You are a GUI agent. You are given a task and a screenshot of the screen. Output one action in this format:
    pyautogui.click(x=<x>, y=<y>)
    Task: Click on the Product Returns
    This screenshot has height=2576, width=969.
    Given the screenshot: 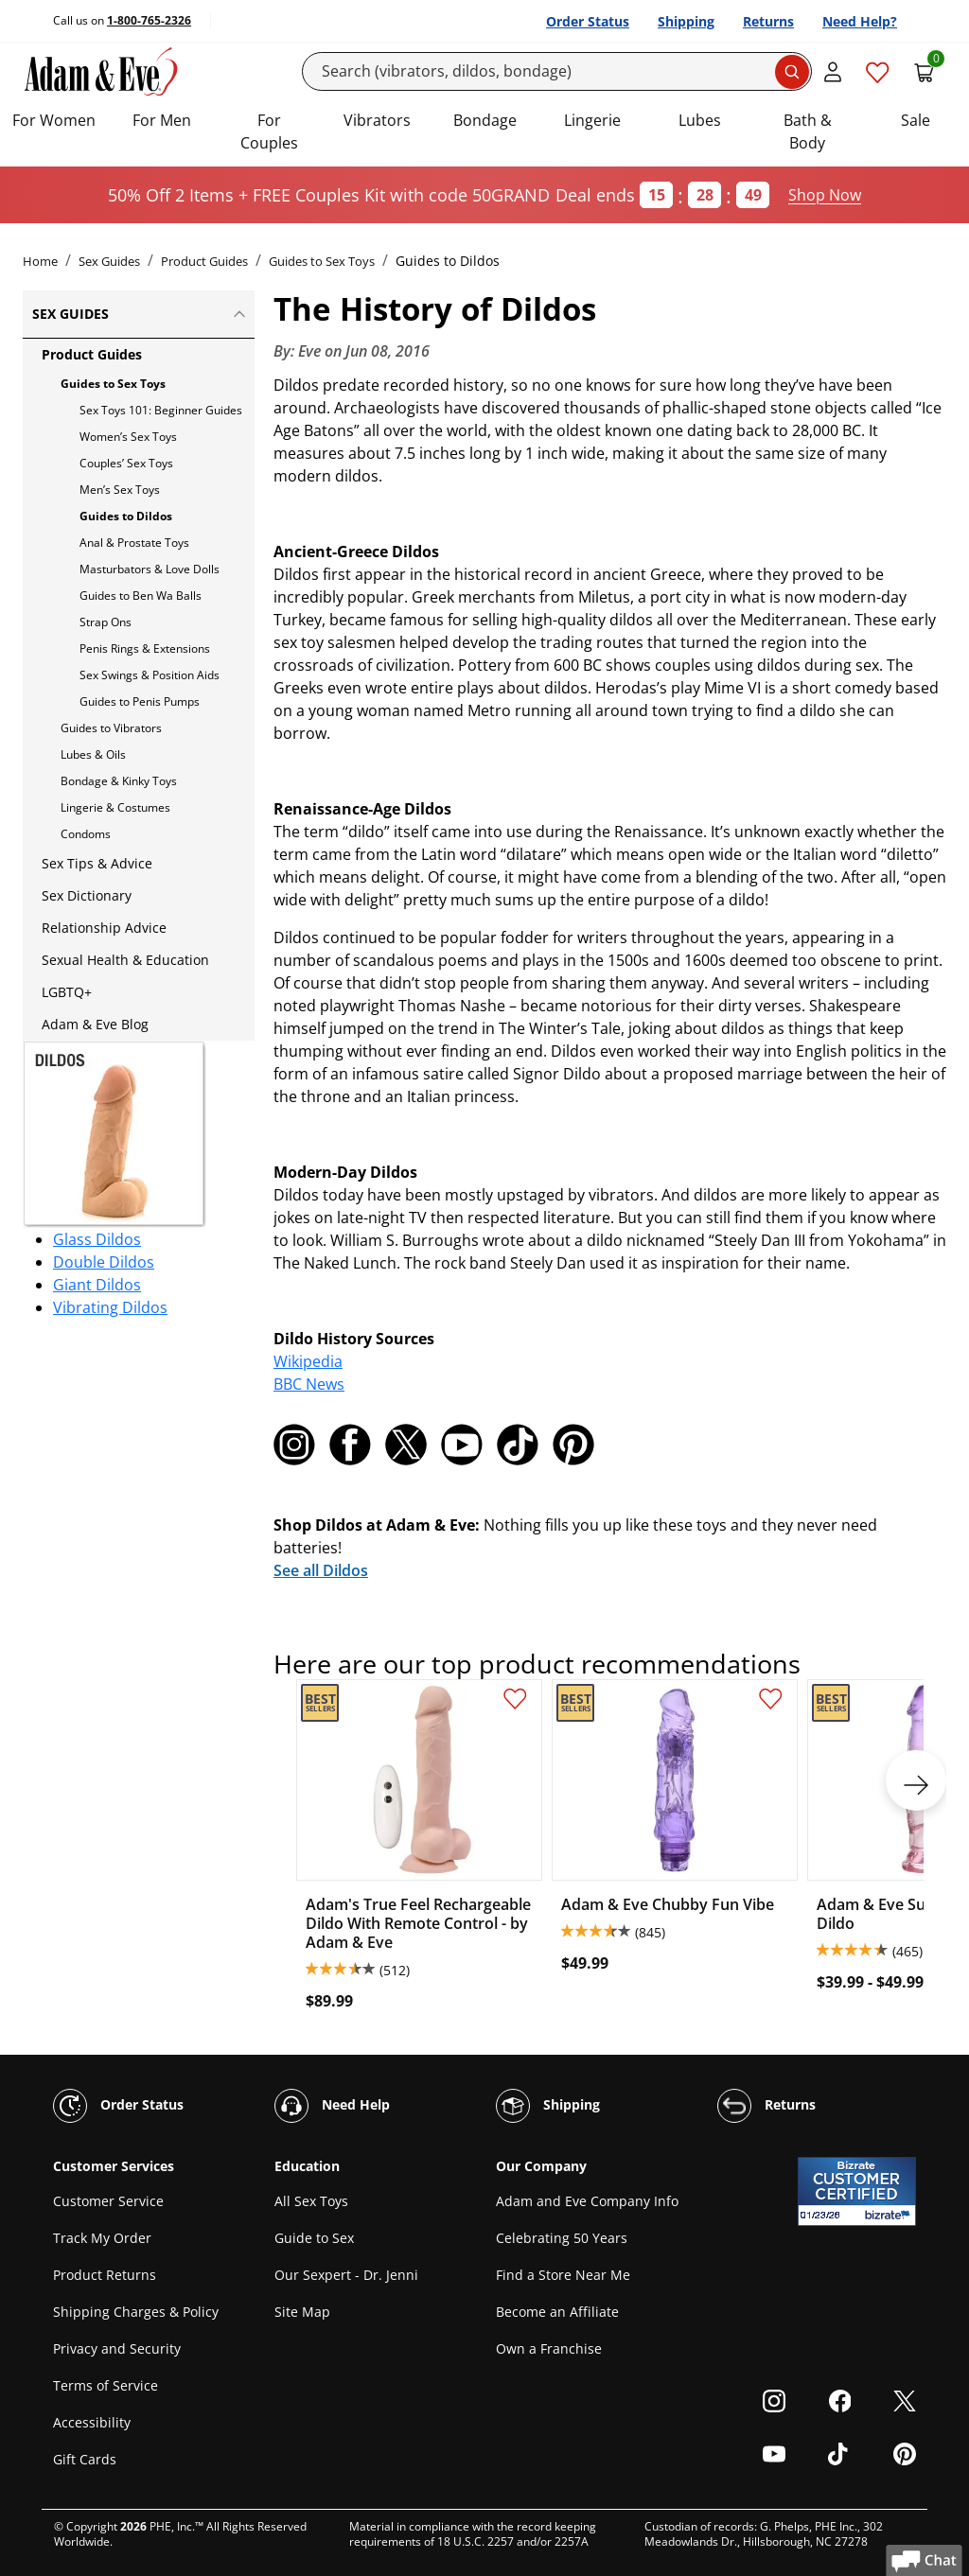 What is the action you would take?
    pyautogui.click(x=104, y=2275)
    